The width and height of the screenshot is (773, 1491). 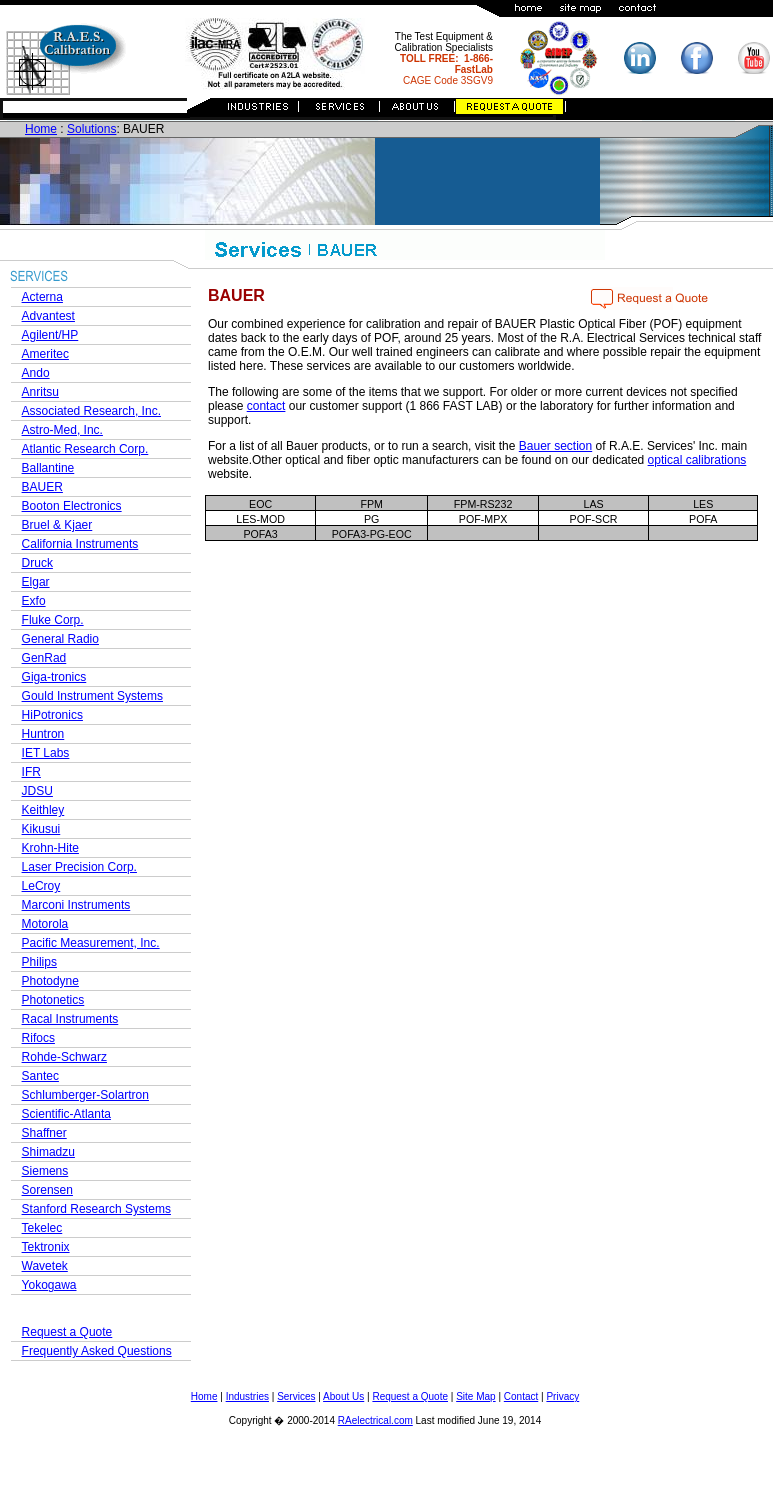 What do you see at coordinates (45, 1266) in the screenshot?
I see `Wavetek` at bounding box center [45, 1266].